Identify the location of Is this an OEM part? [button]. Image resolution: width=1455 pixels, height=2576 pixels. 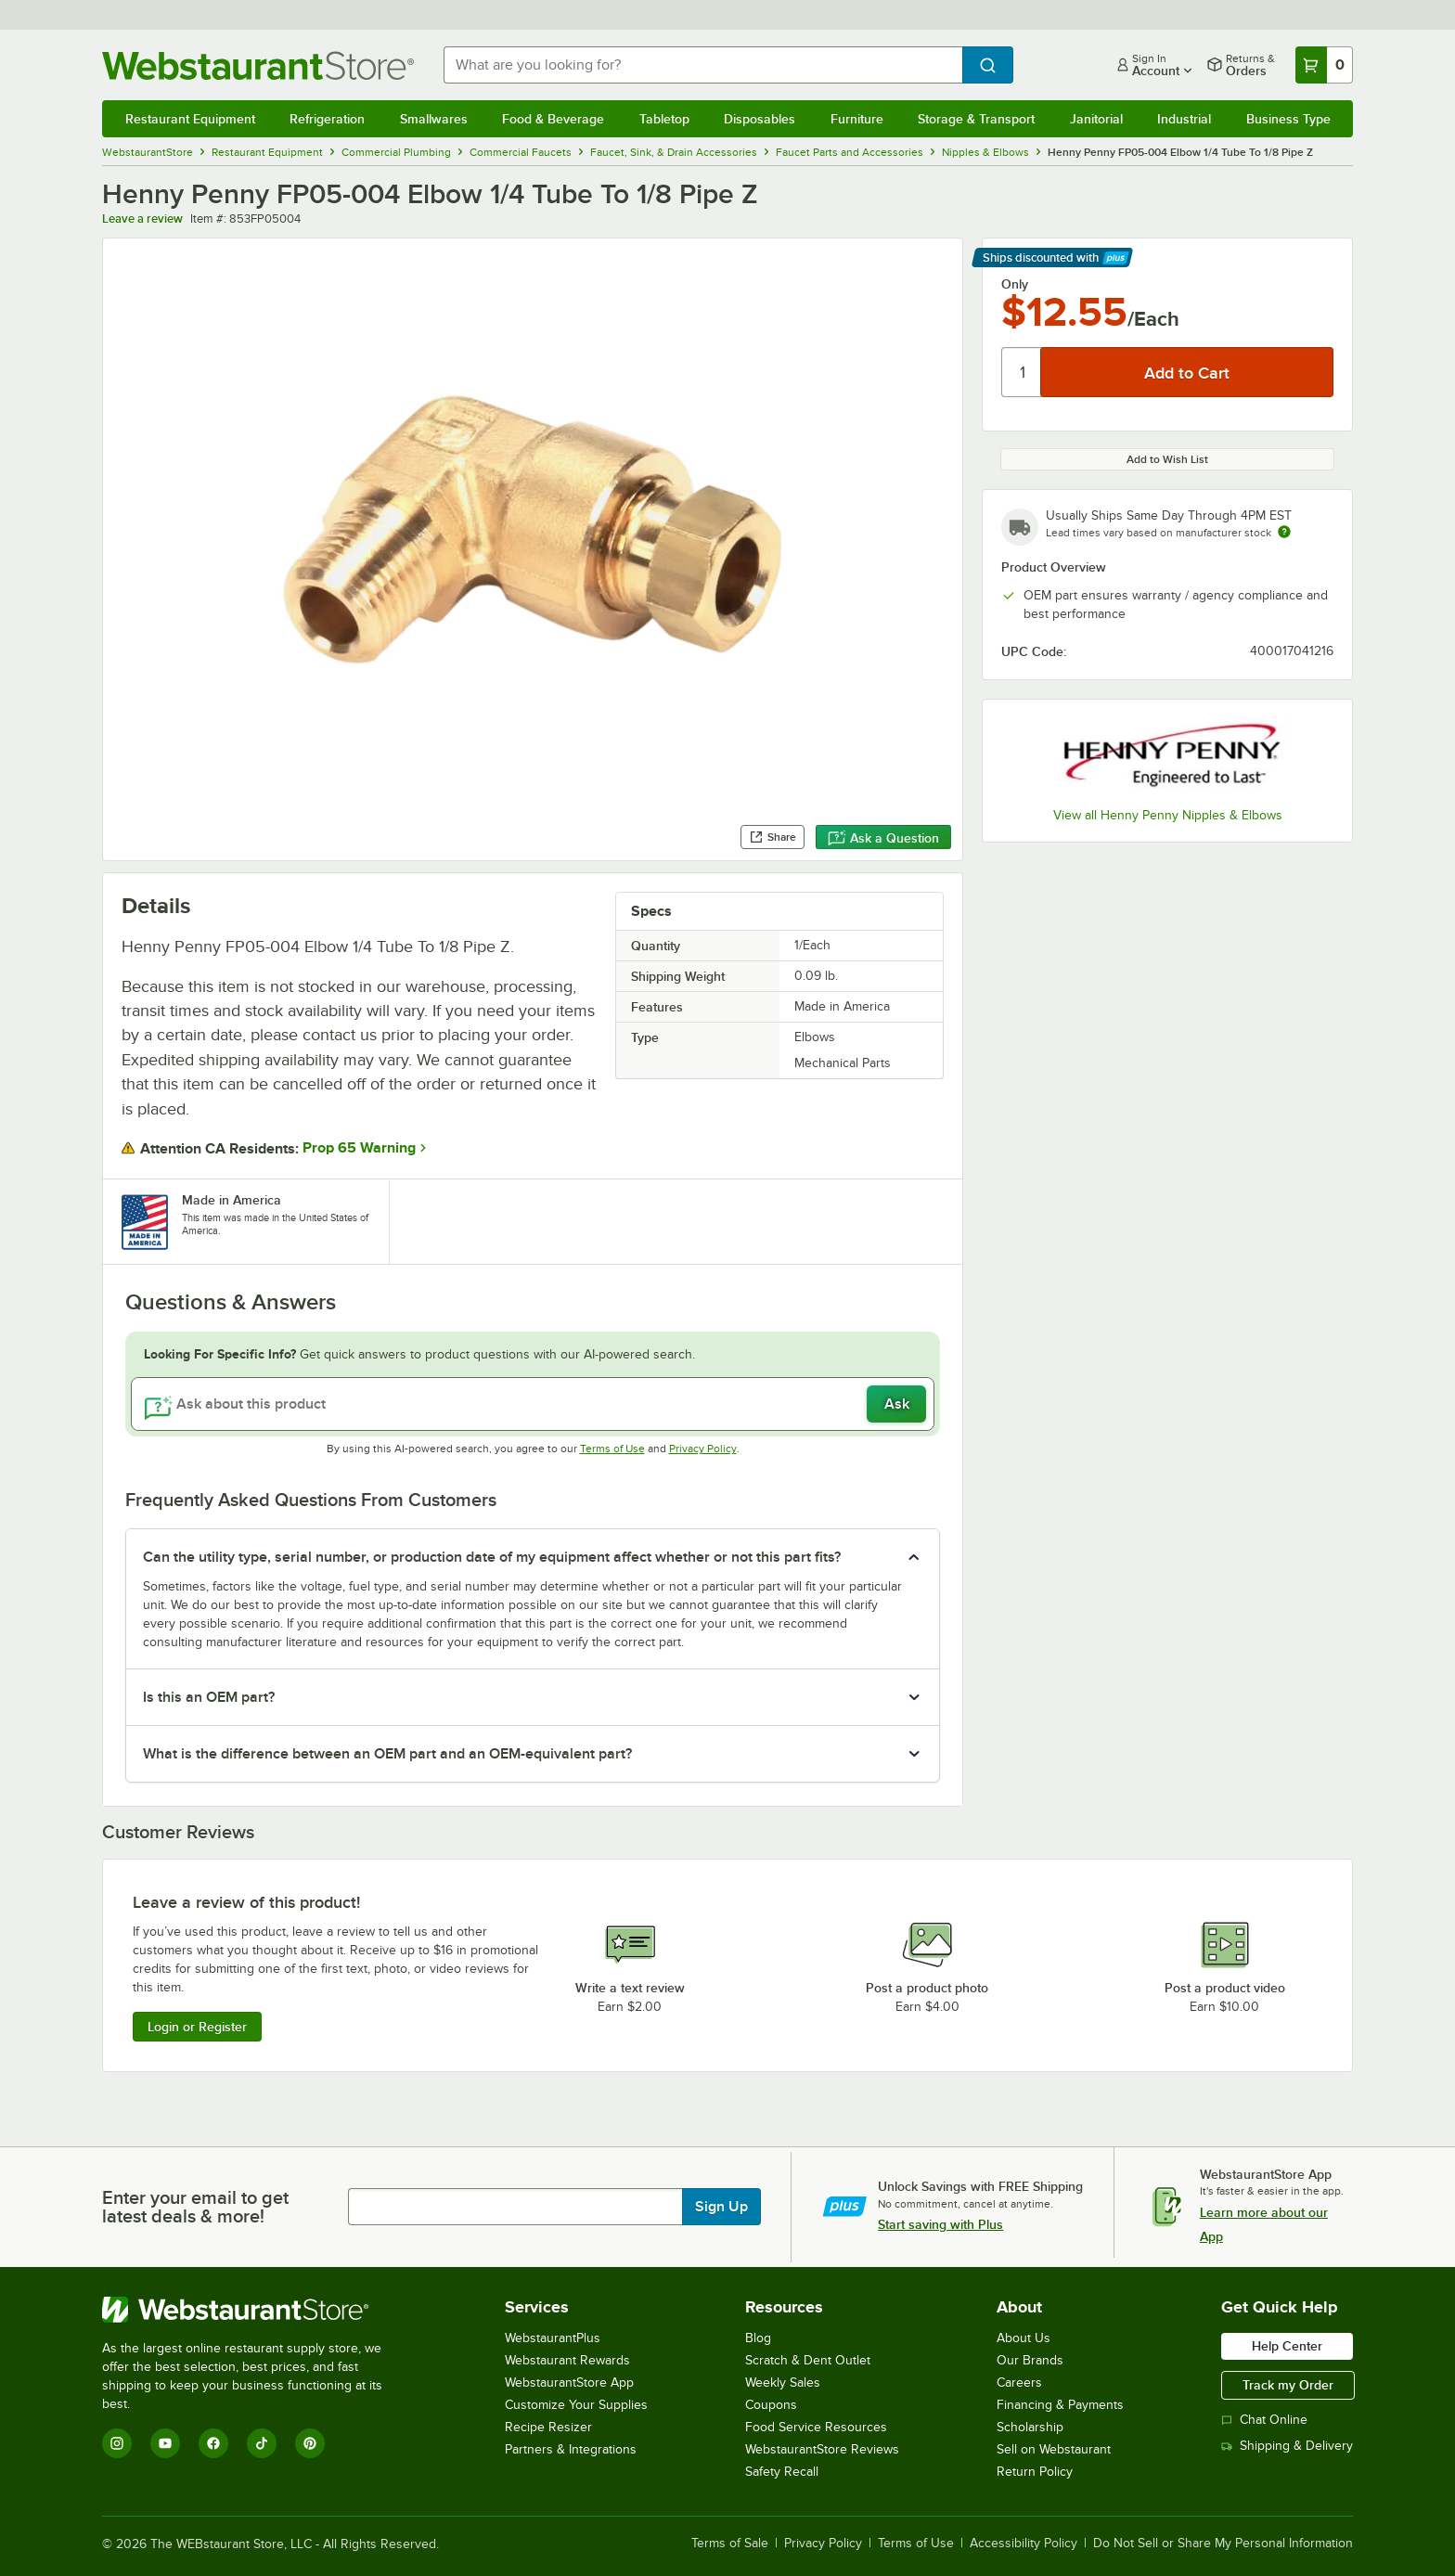
(209, 1697).